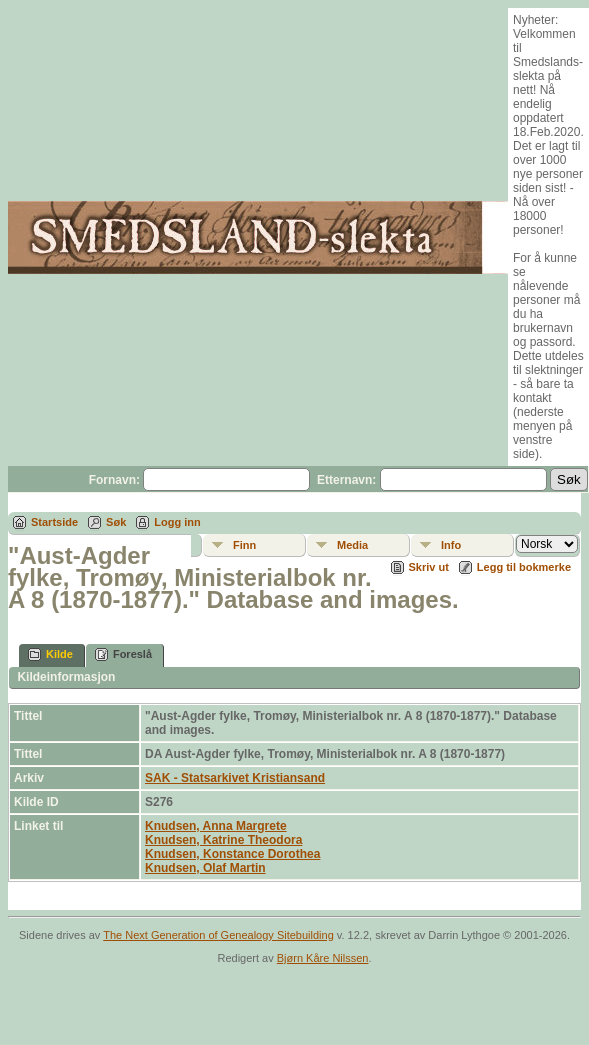  Describe the element at coordinates (323, 958) in the screenshot. I see `Bjørn Kåre Nilssen` at that location.